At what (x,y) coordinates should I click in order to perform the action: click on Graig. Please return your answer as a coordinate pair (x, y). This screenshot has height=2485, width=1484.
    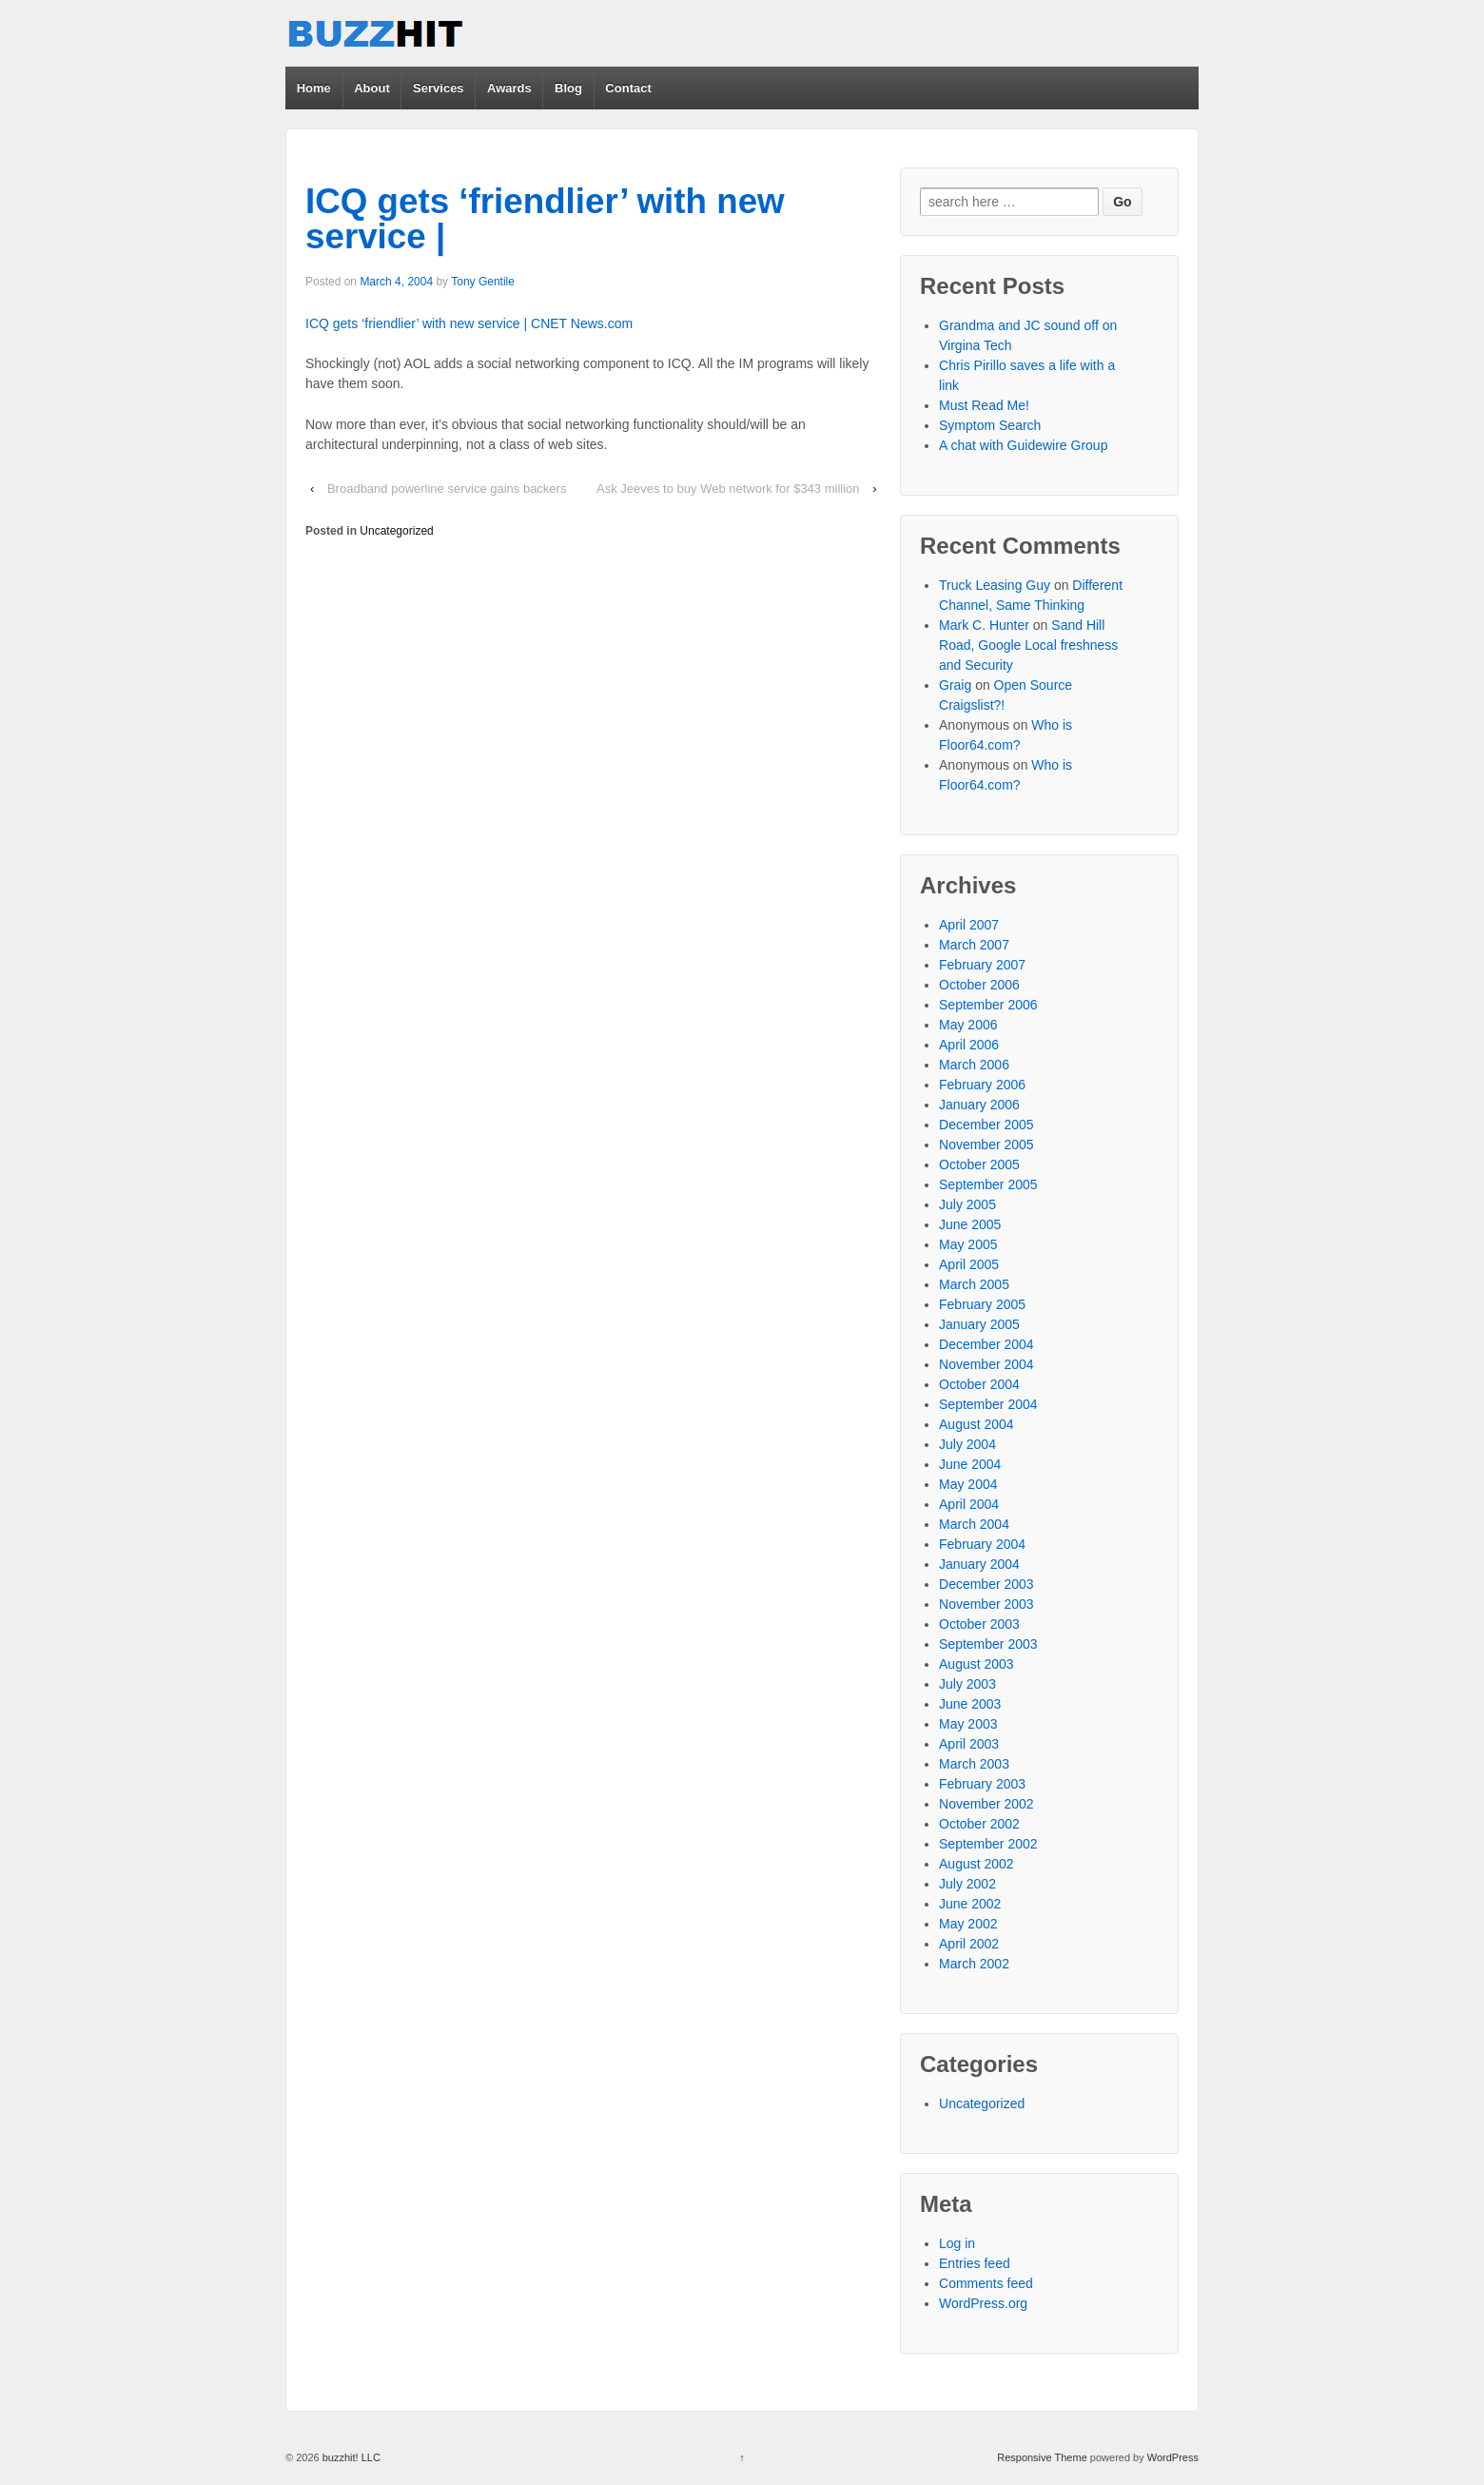
    Looking at the image, I should click on (955, 685).